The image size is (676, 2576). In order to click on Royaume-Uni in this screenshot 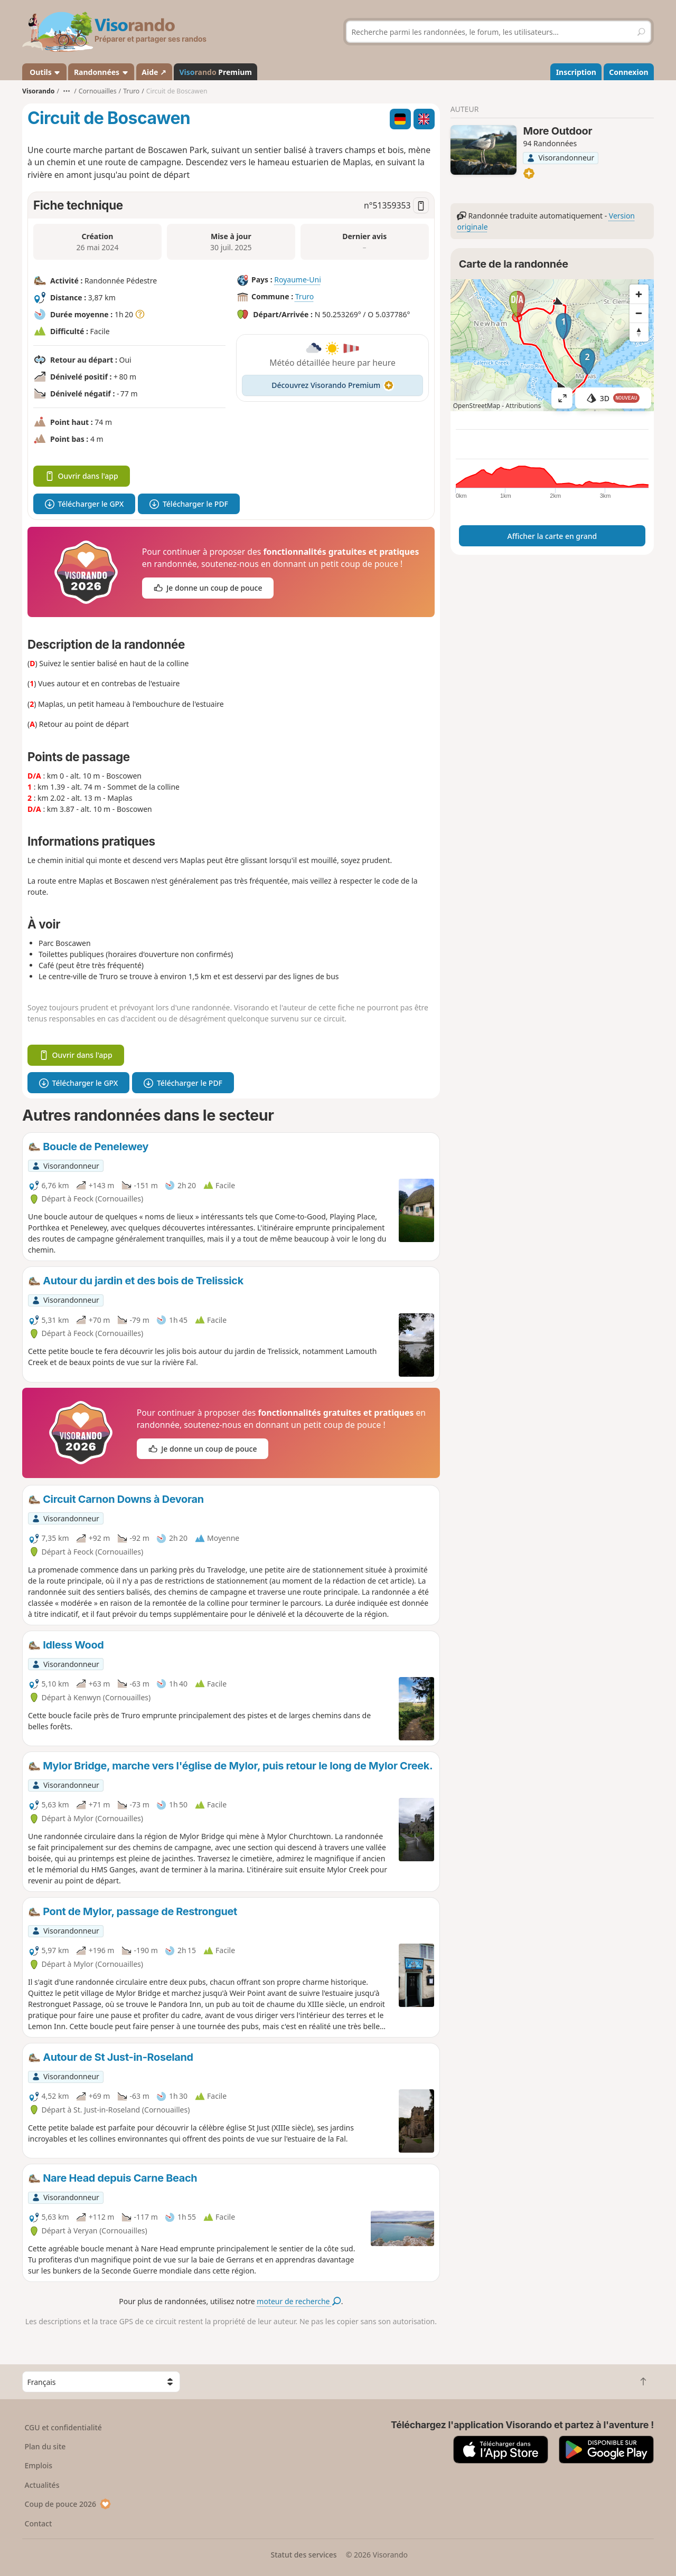, I will do `click(297, 279)`.